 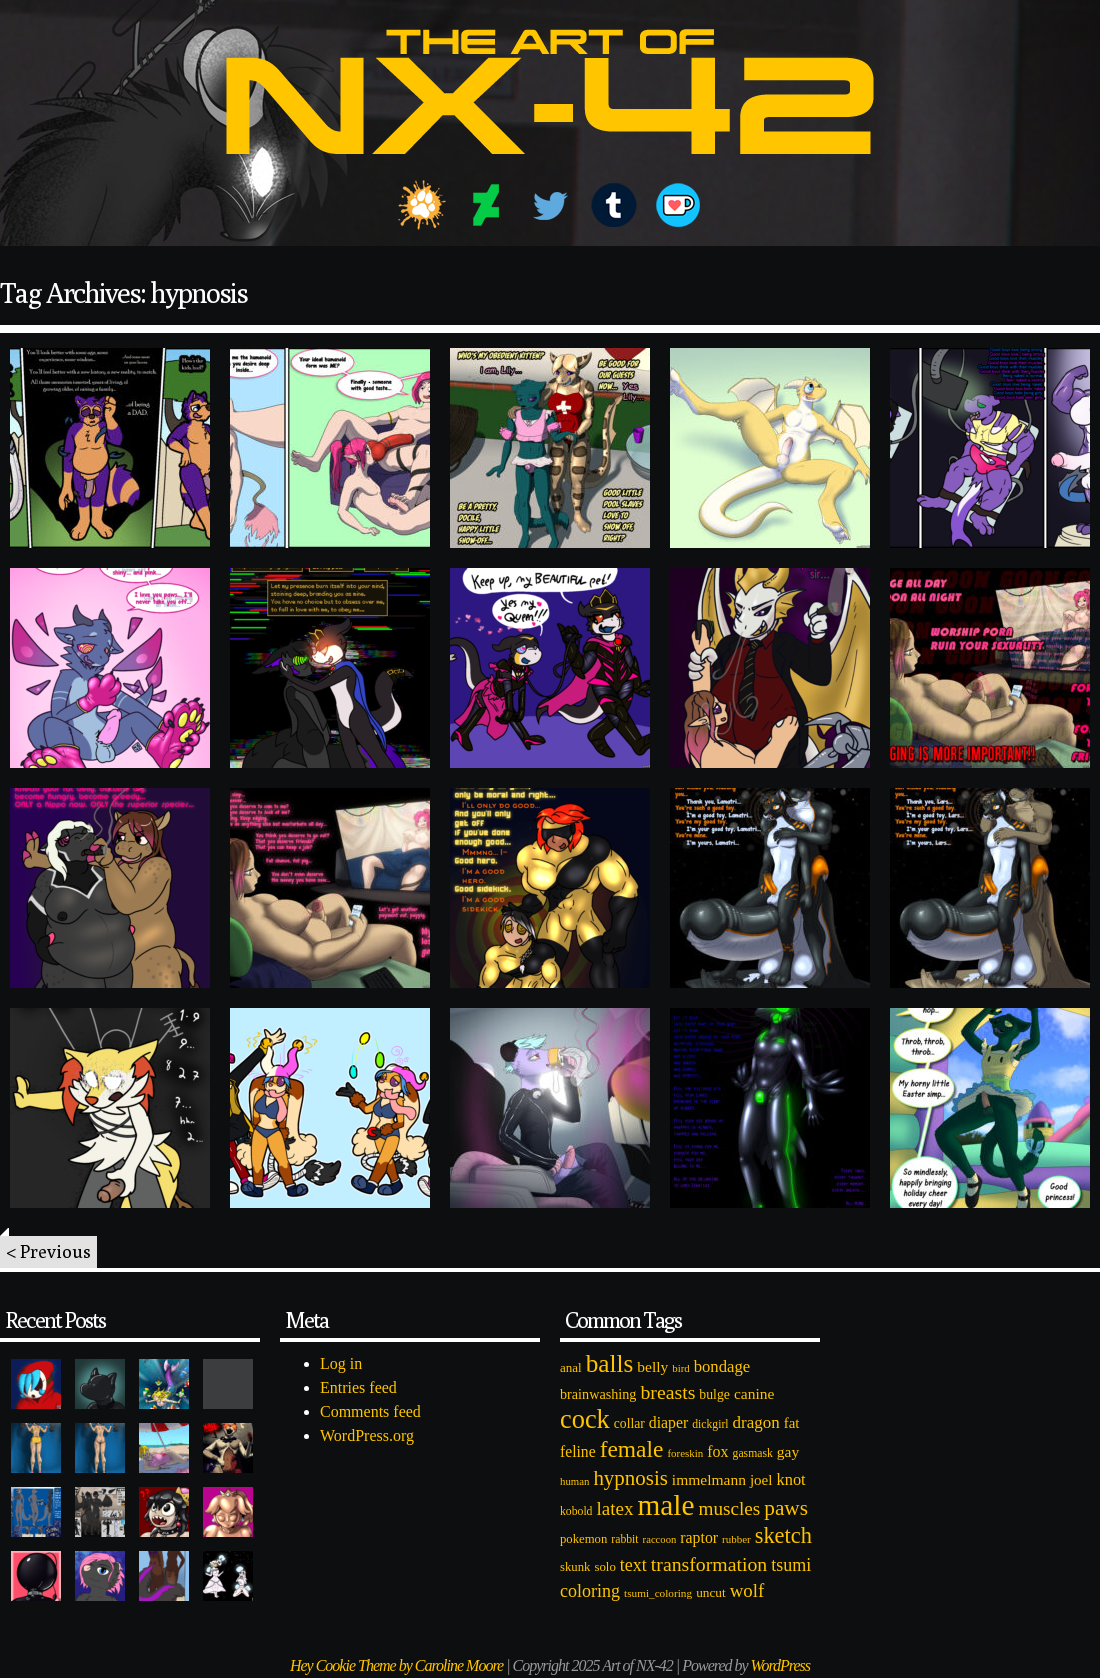 What do you see at coordinates (709, 1479) in the screenshot?
I see `immelmann [immelmann (130 items)]` at bounding box center [709, 1479].